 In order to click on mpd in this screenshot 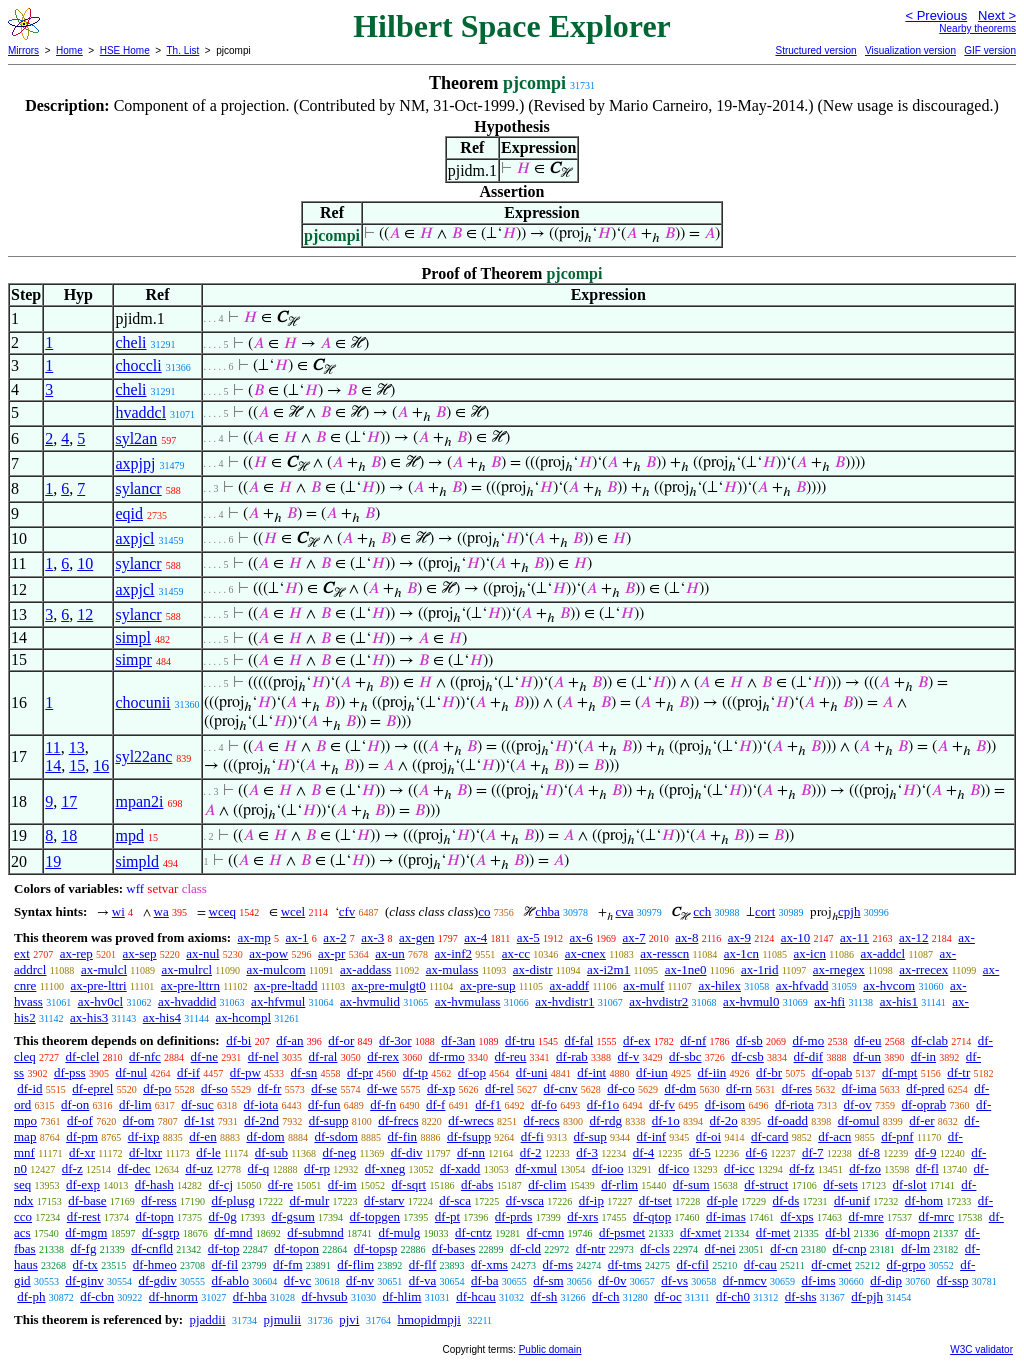, I will do `click(129, 835)`.